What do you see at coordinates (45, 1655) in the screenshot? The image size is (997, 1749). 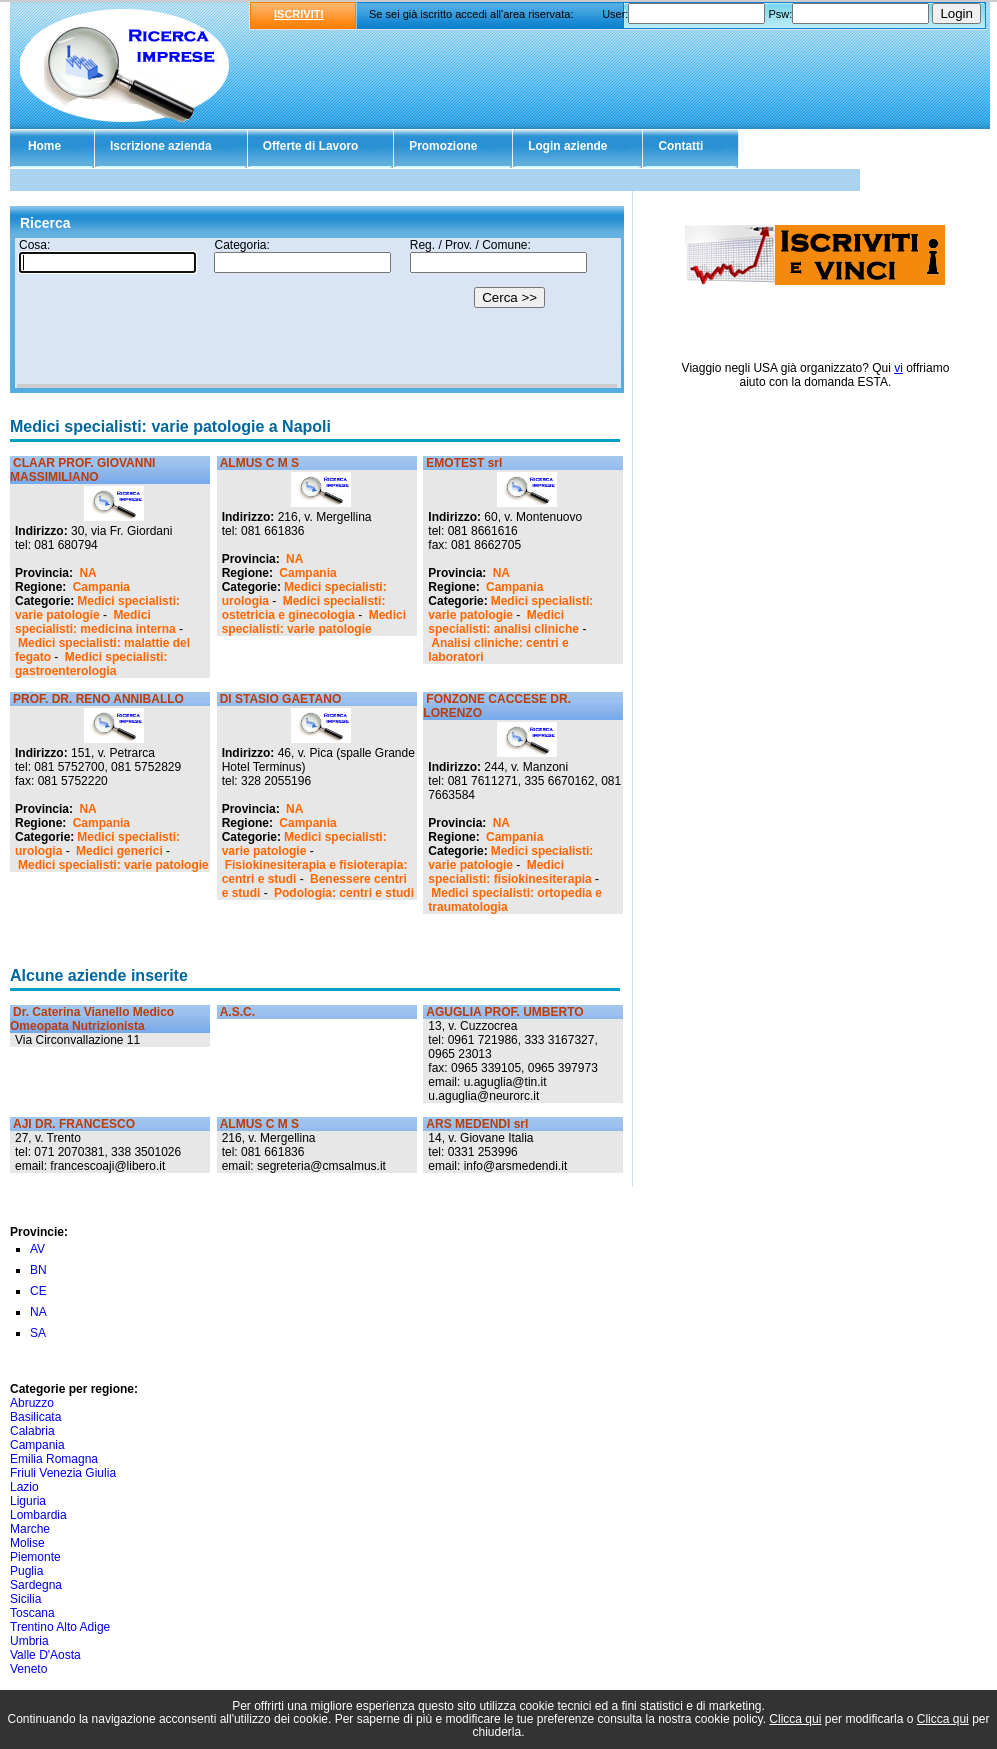 I see `Valle D'Aosta` at bounding box center [45, 1655].